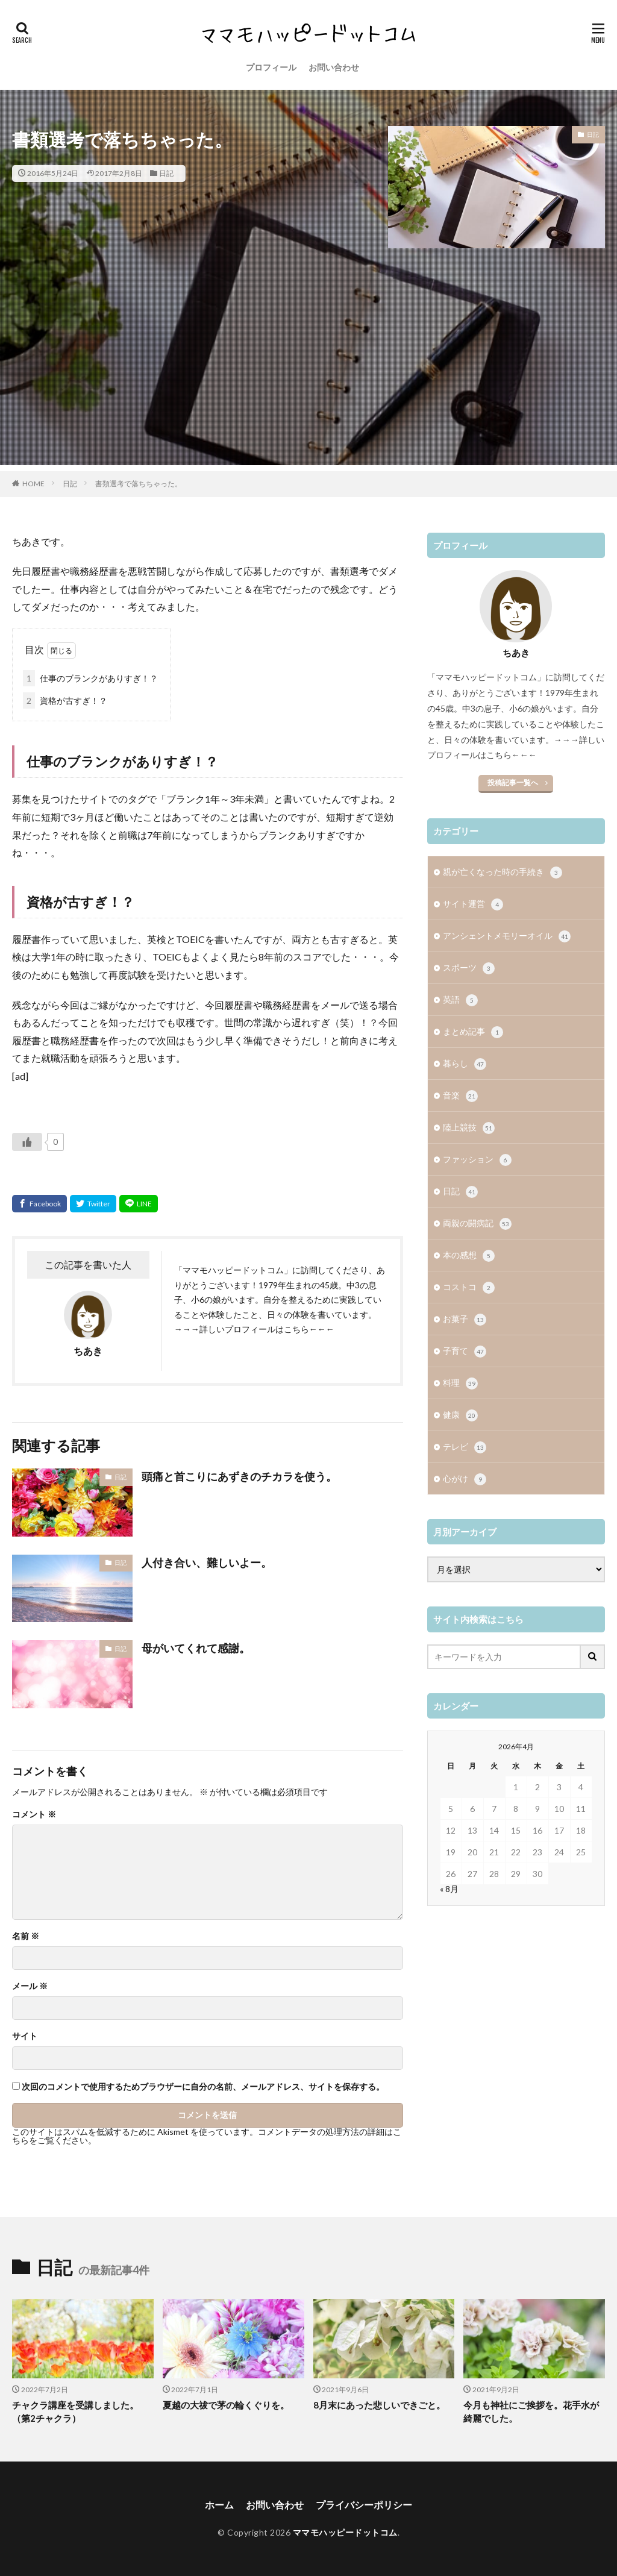  I want to click on 本の感想, so click(469, 1256).